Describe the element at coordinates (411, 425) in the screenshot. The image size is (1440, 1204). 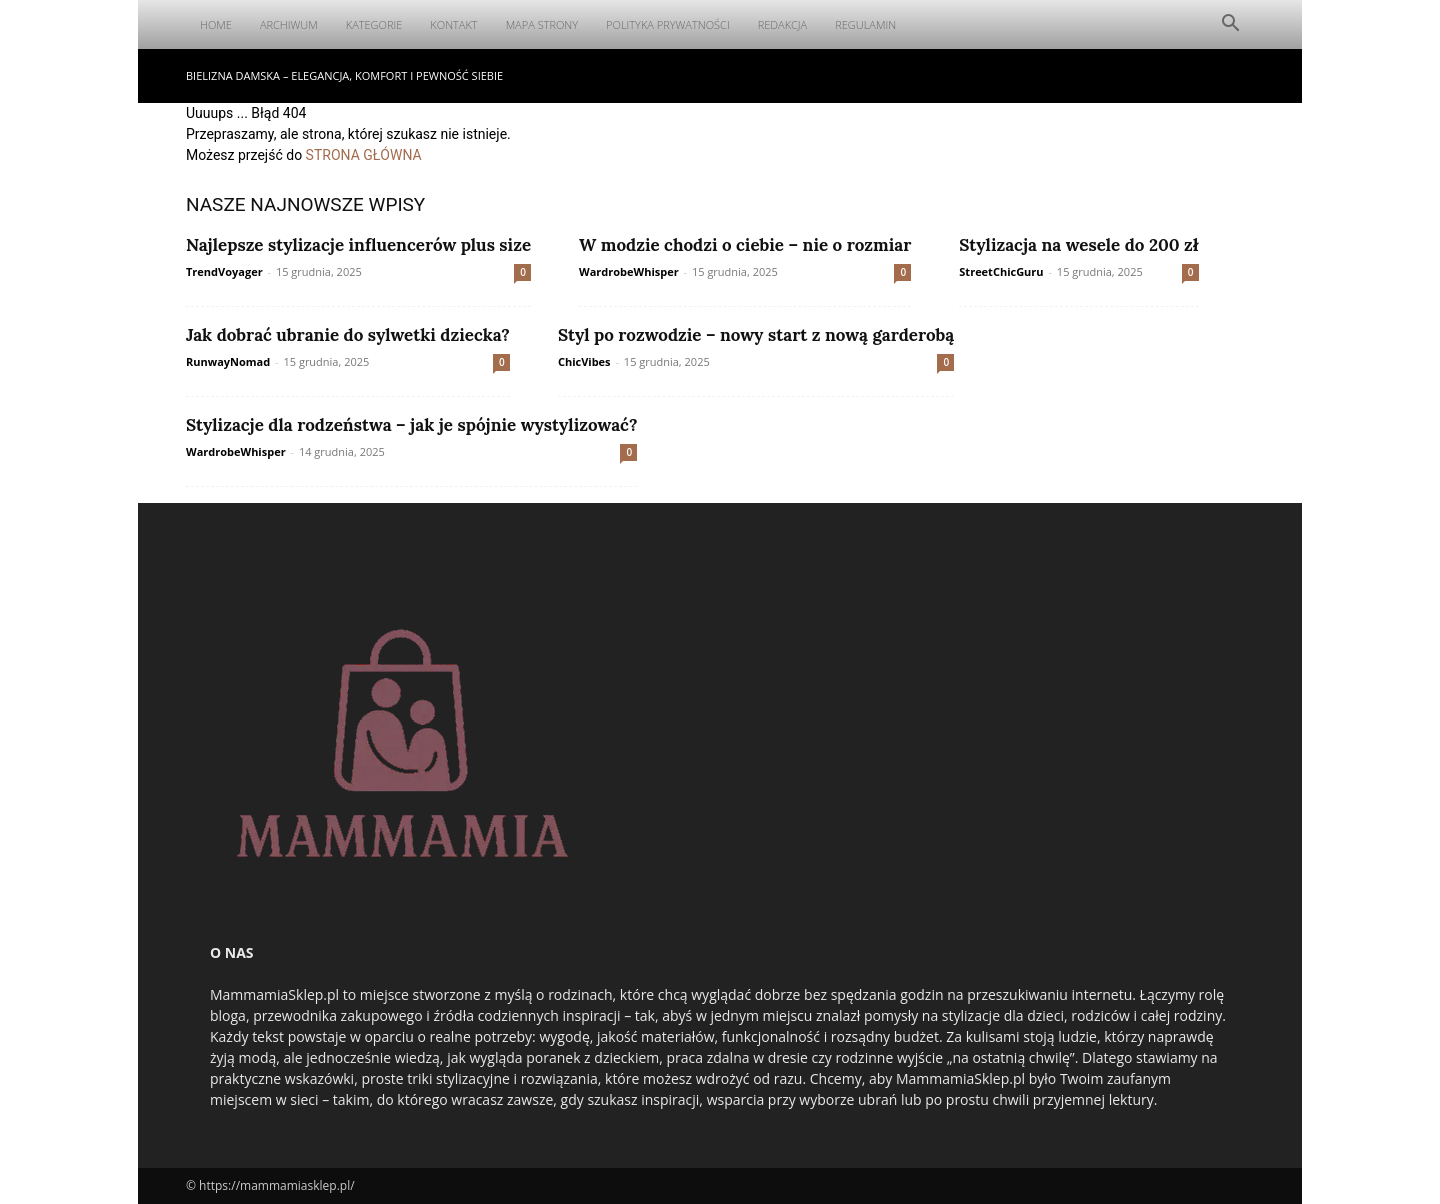
I see `Stylizacje dla rodzeństwa – jak je spójnie wystylizować?` at that location.